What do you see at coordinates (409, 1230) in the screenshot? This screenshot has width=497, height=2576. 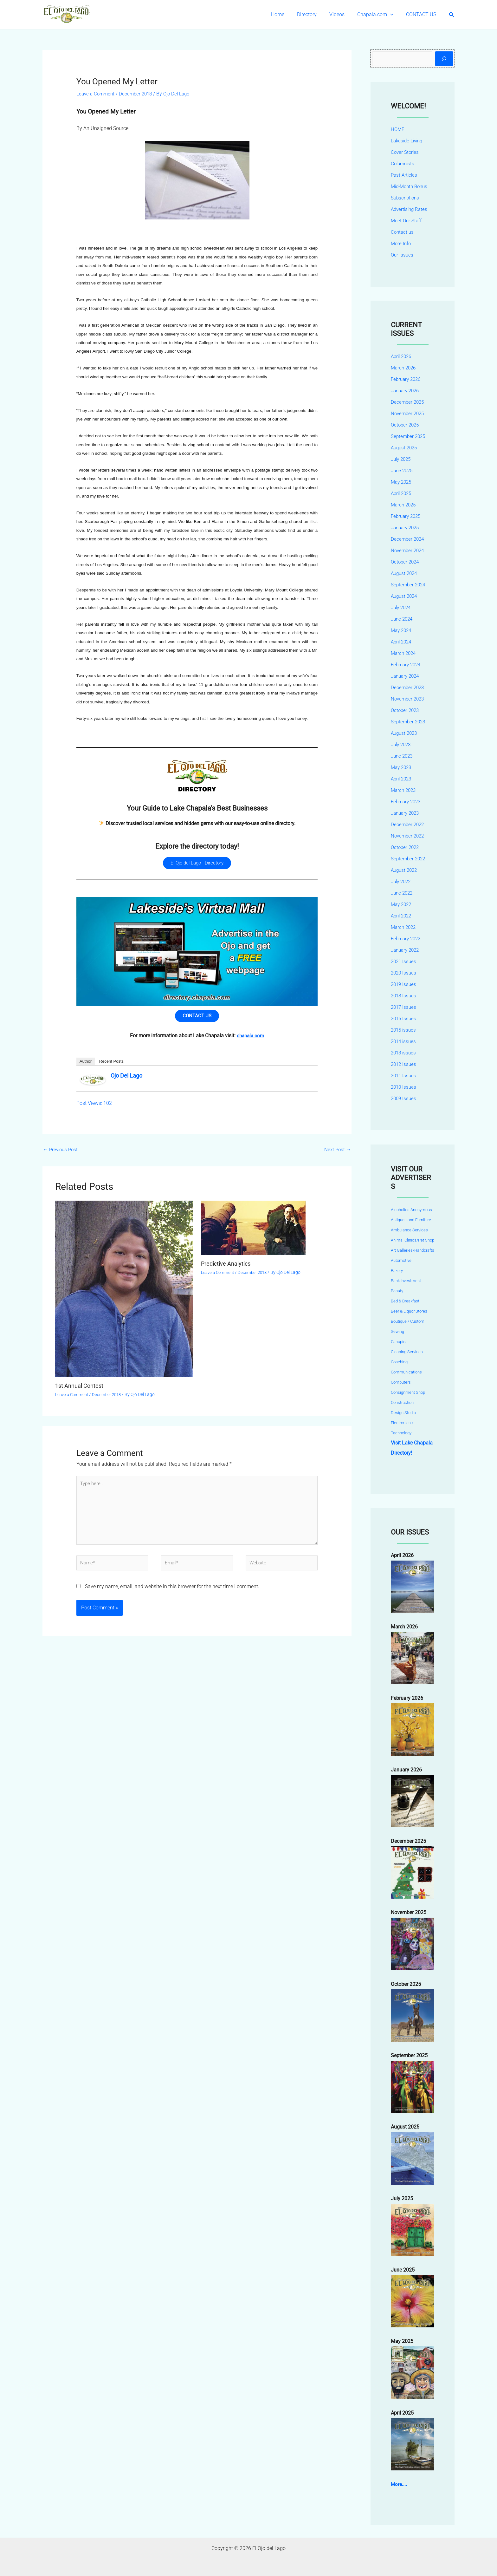 I see `Ambulance Services` at bounding box center [409, 1230].